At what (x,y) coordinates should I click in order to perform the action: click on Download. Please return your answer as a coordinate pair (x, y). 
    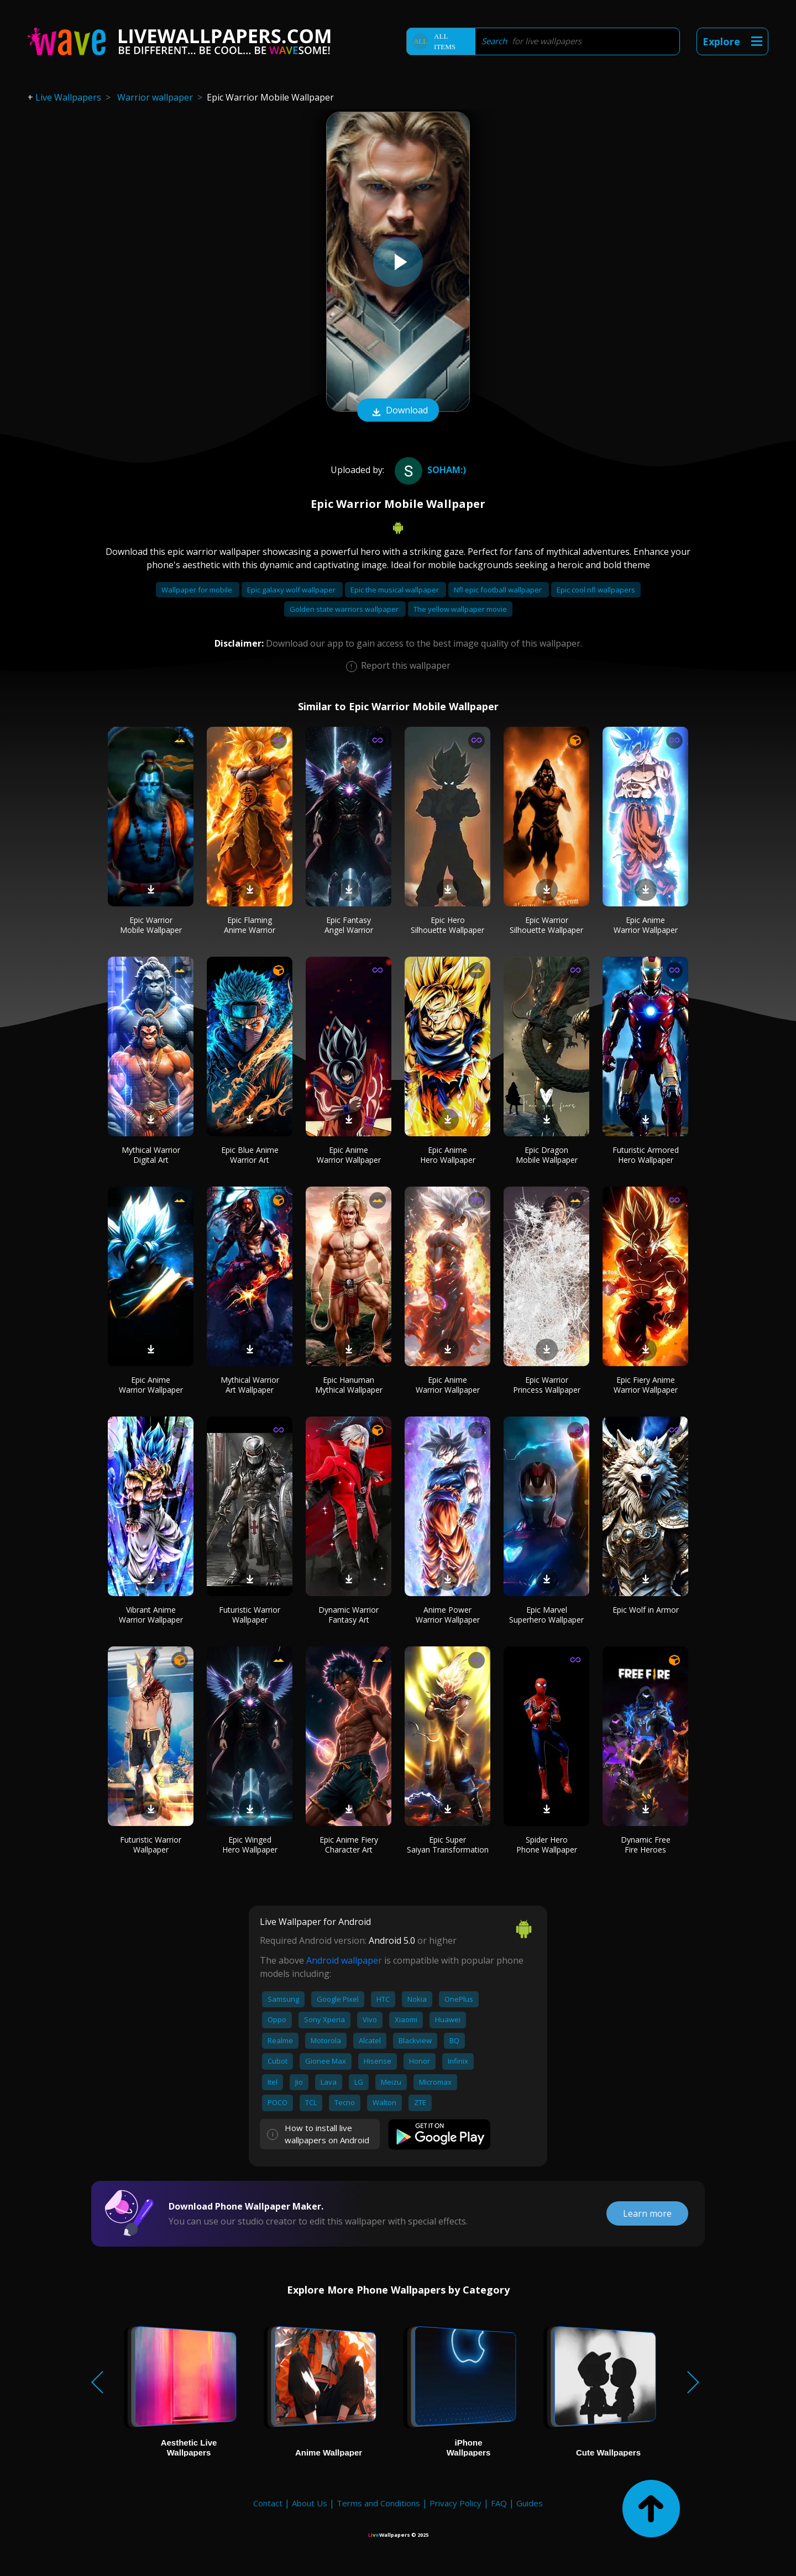
    Looking at the image, I should click on (398, 411).